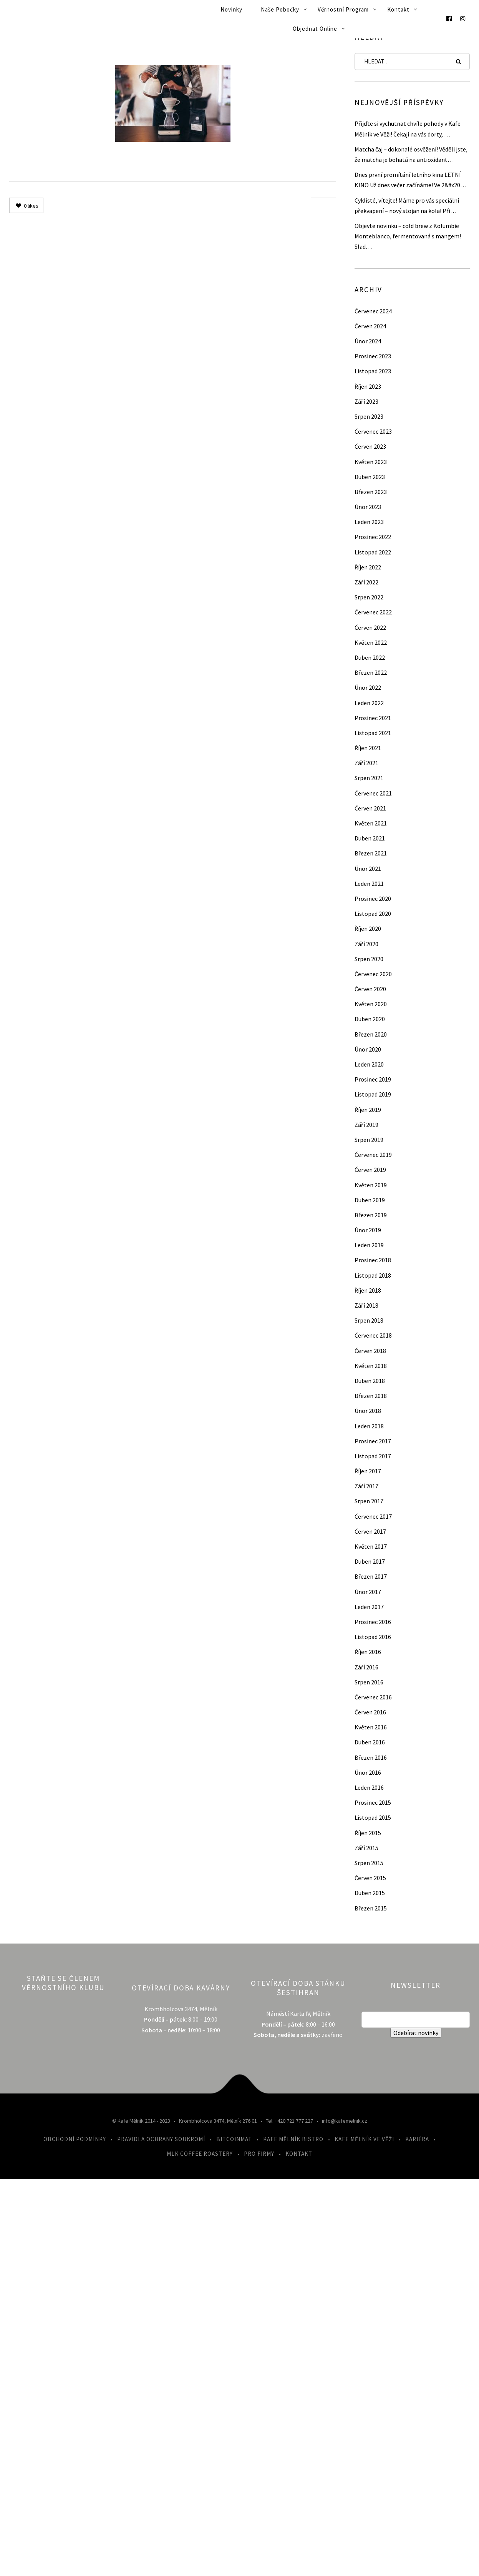 This screenshot has height=2576, width=479. I want to click on Únor 2024, so click(368, 341).